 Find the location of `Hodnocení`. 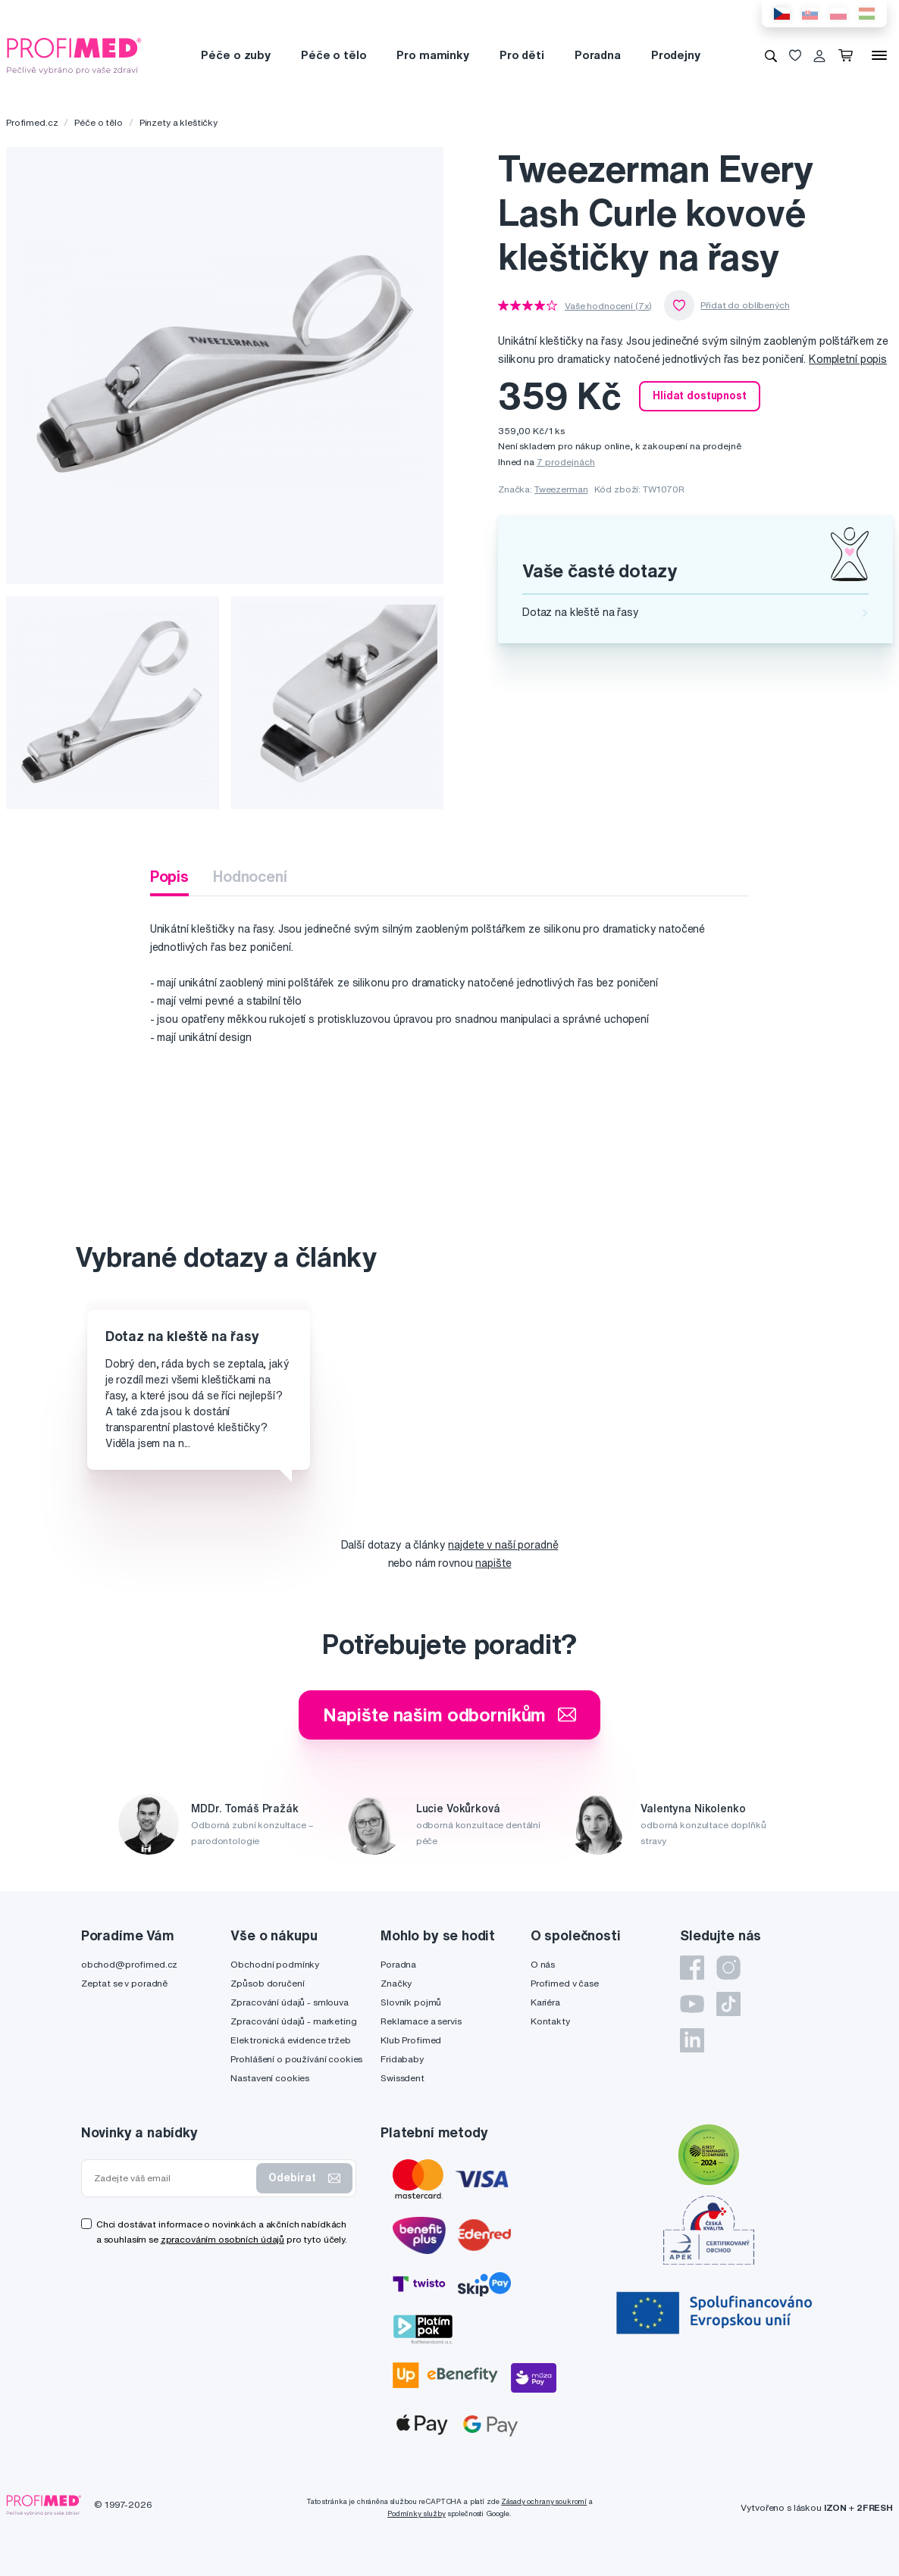

Hodnocení is located at coordinates (250, 876).